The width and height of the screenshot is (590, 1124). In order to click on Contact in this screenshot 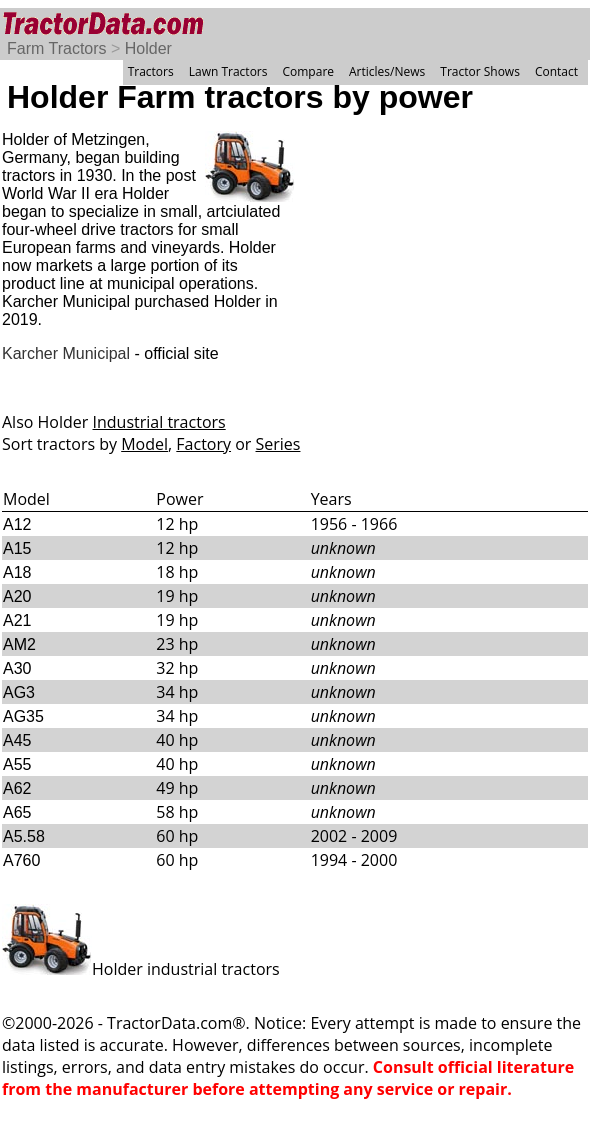, I will do `click(556, 71)`.